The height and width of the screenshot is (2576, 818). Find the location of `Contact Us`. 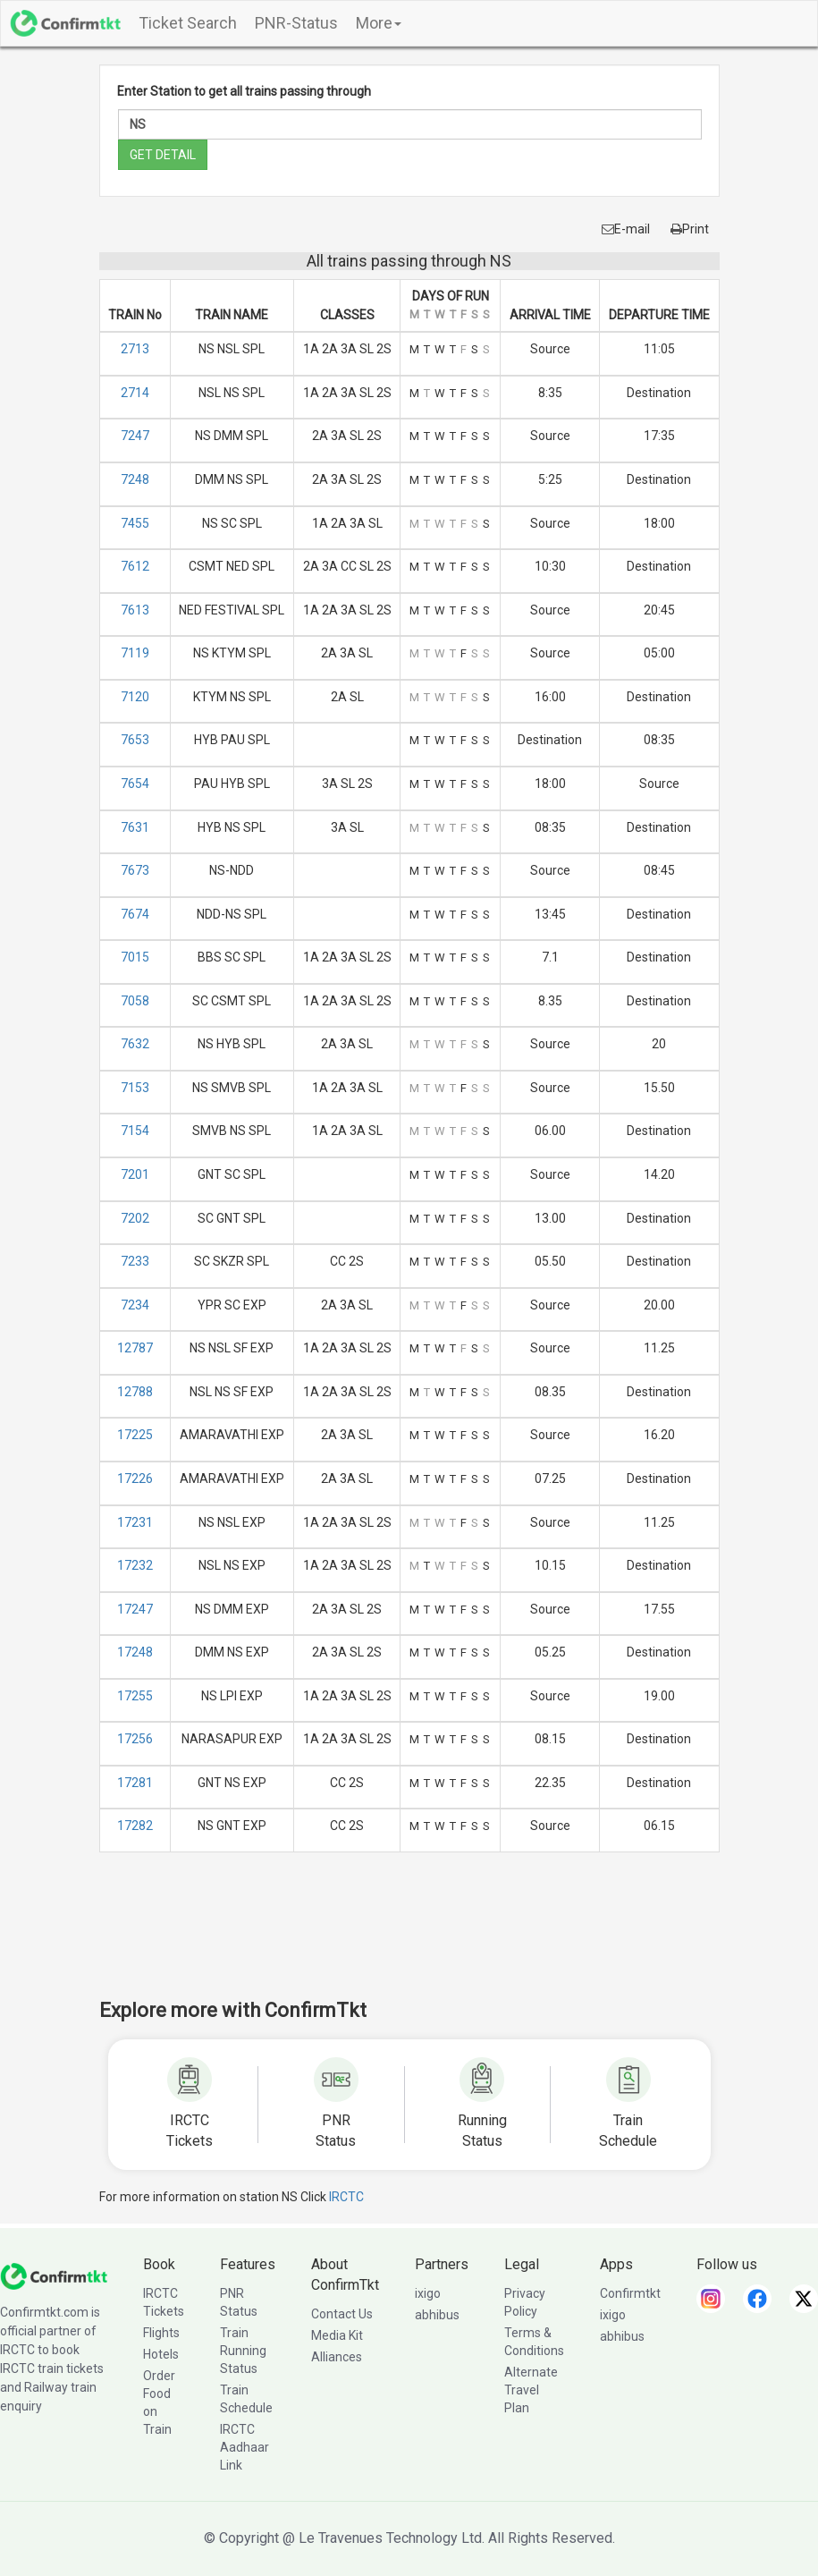

Contact Us is located at coordinates (342, 2314).